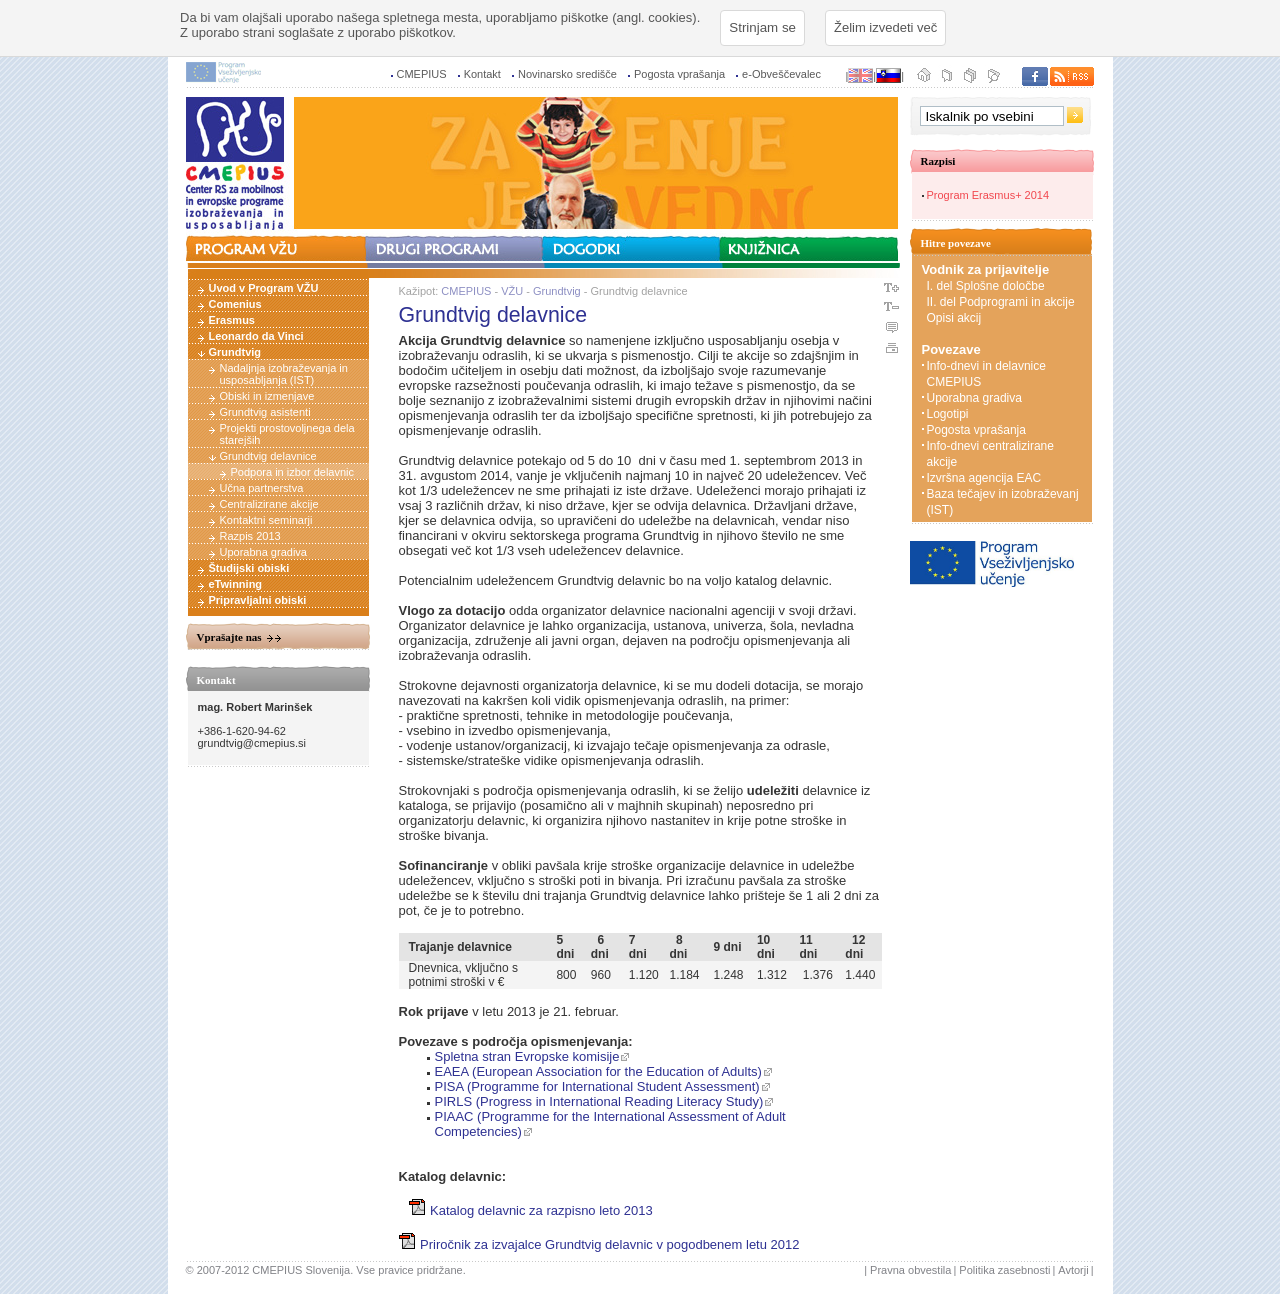  I want to click on Grundtvig asistenti, so click(265, 412).